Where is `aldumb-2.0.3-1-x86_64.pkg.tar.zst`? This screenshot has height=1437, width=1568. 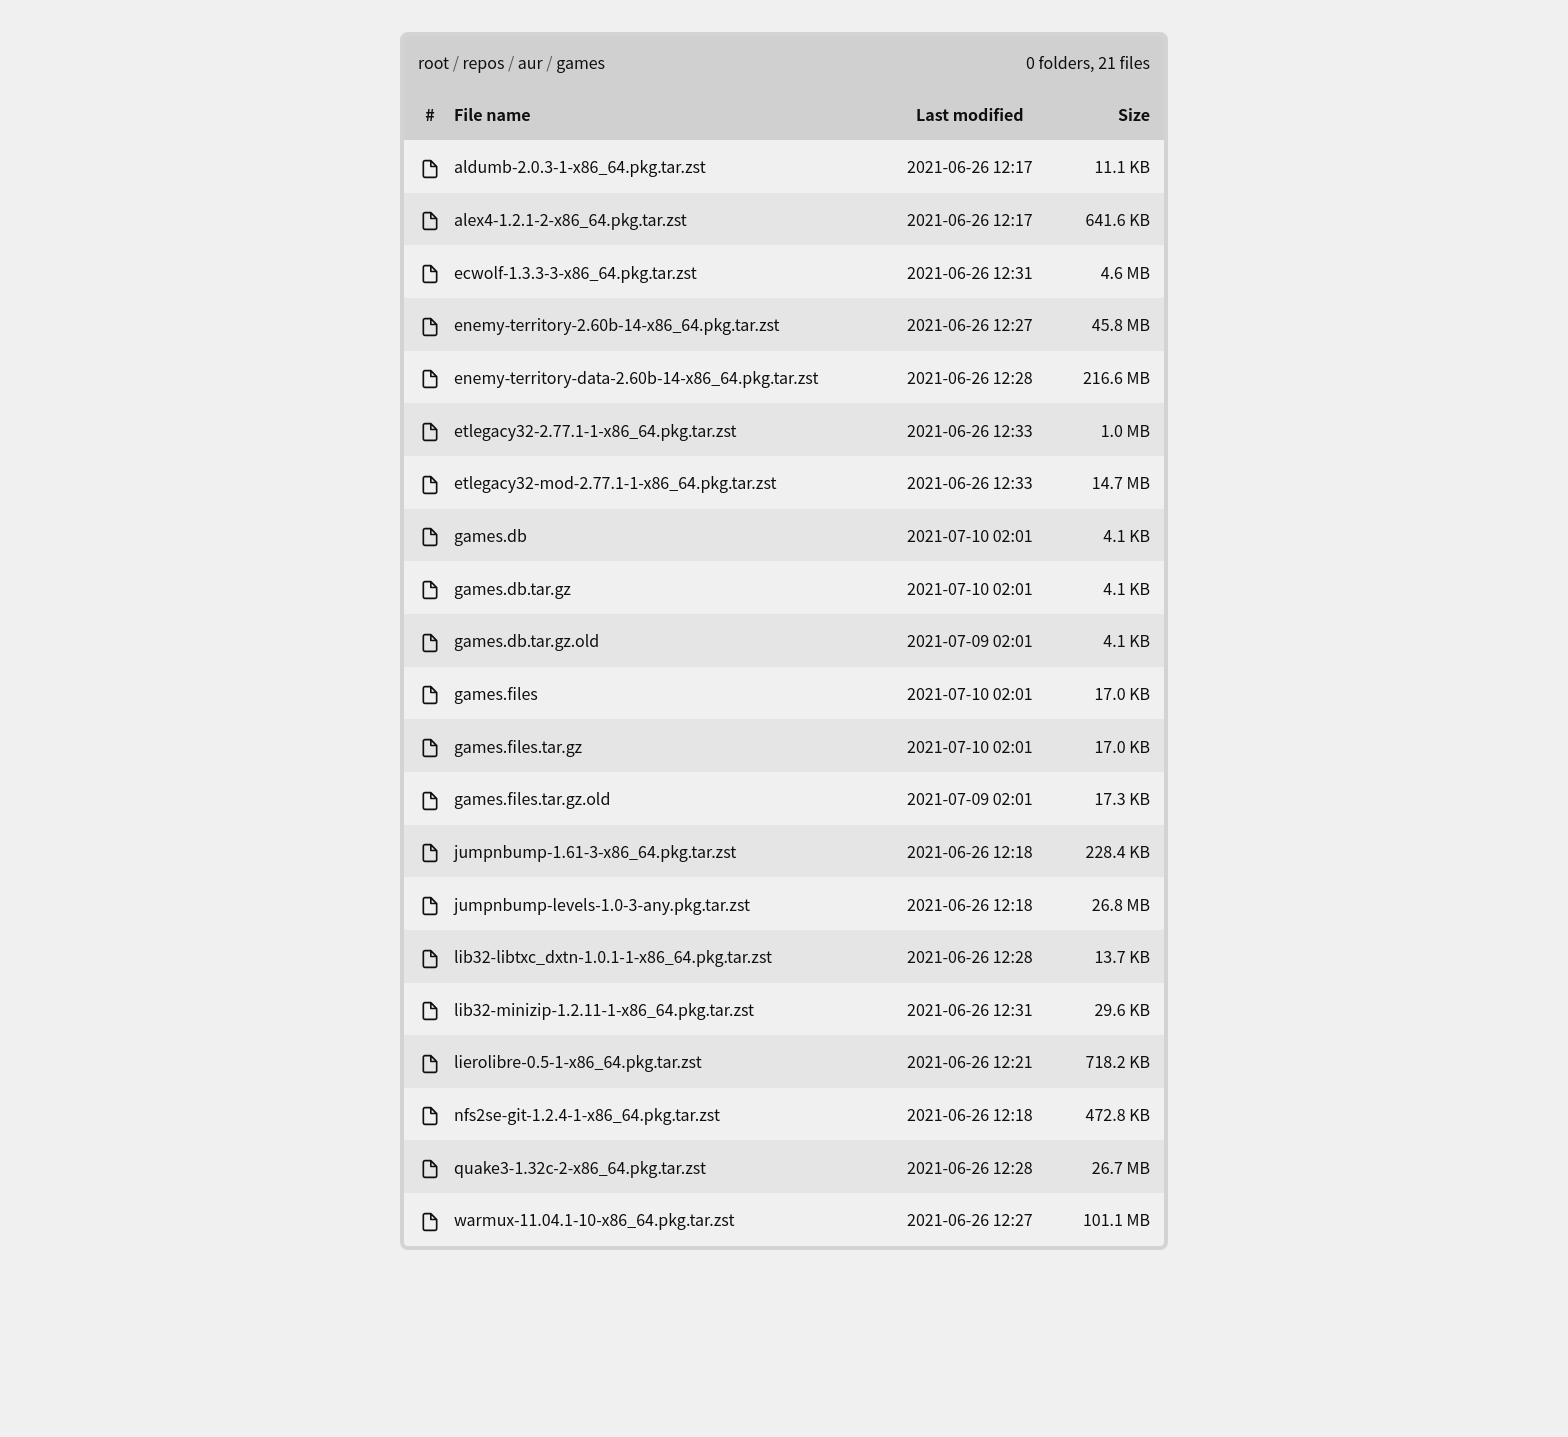 aldumb-2.0.3-1-x86_64.pkg.tar.zst is located at coordinates (580, 166).